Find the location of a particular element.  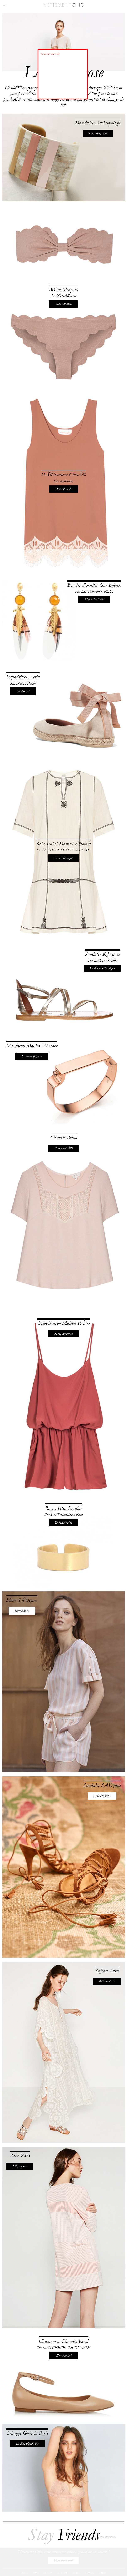

Le chic mÃ©tallique is located at coordinates (102, 968).